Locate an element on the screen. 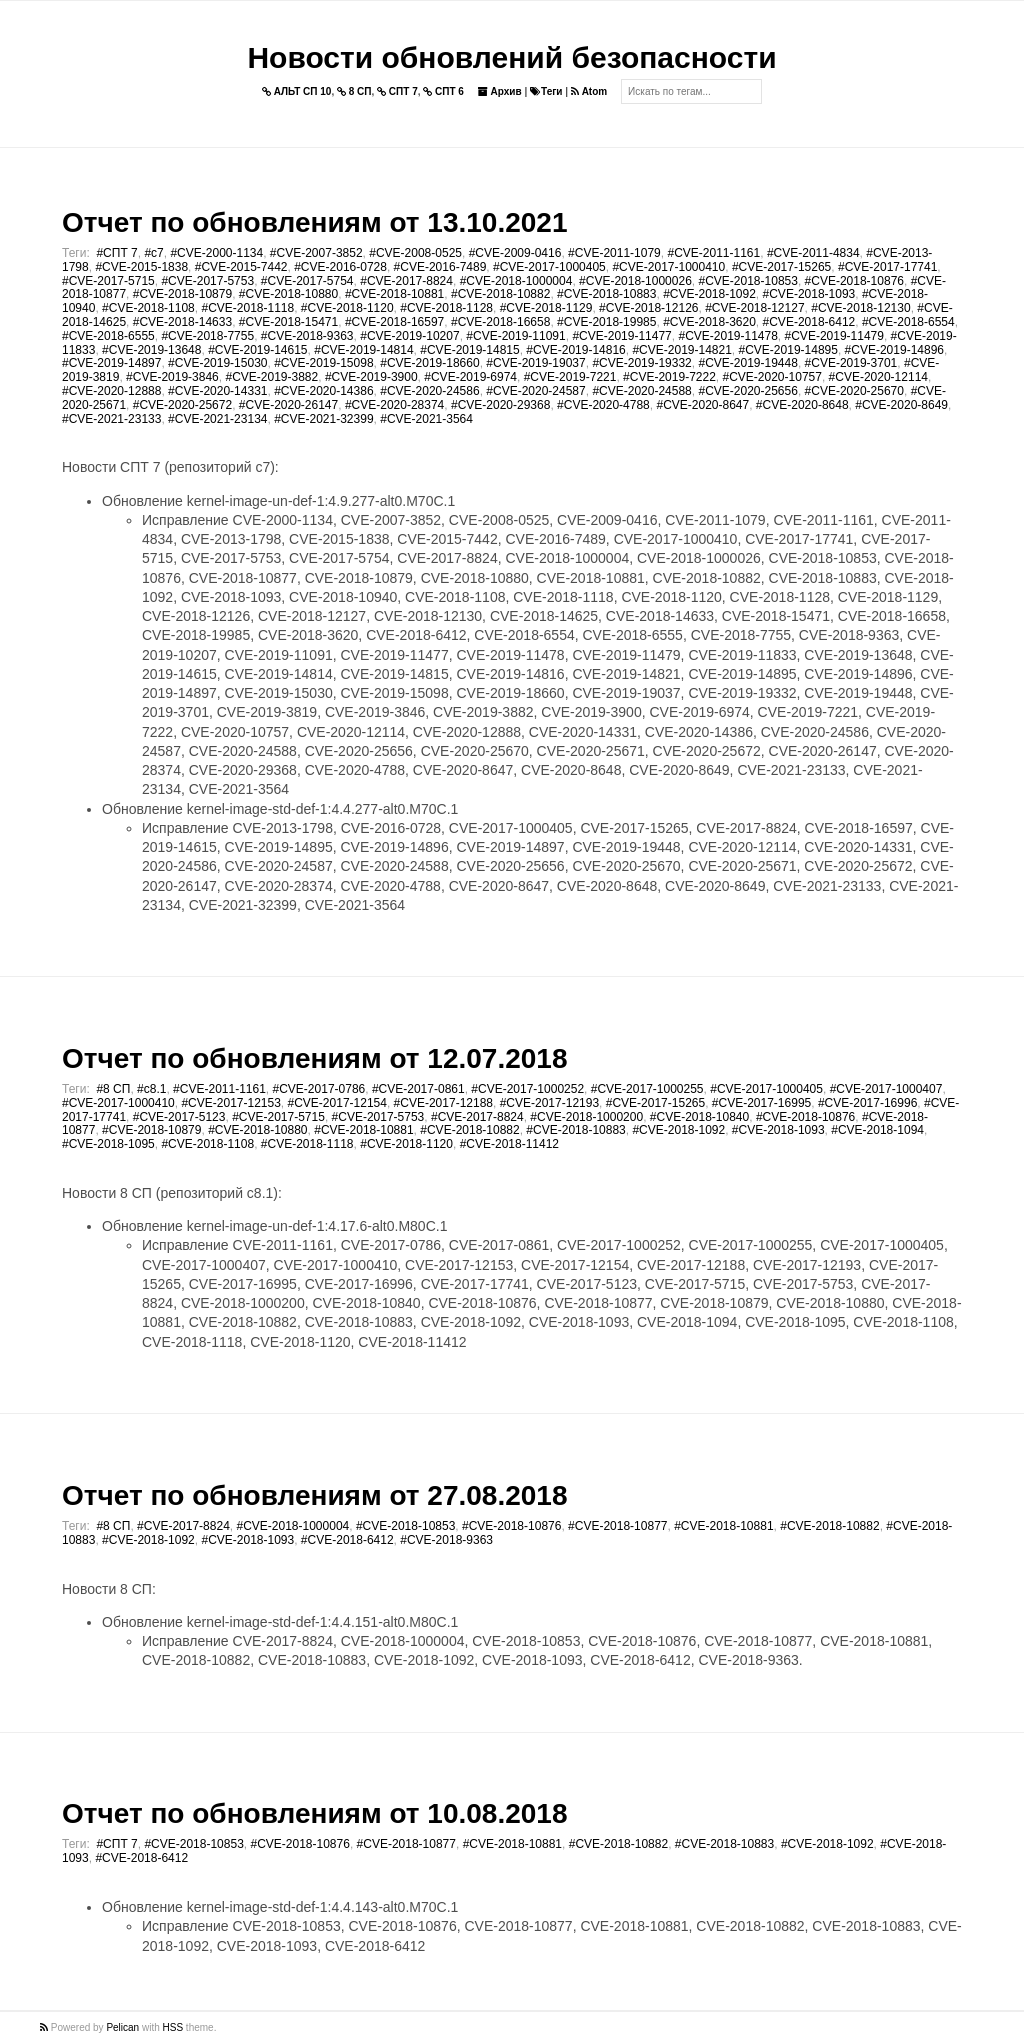 The image size is (1024, 2043). #CVE-2019-3900 is located at coordinates (371, 377).